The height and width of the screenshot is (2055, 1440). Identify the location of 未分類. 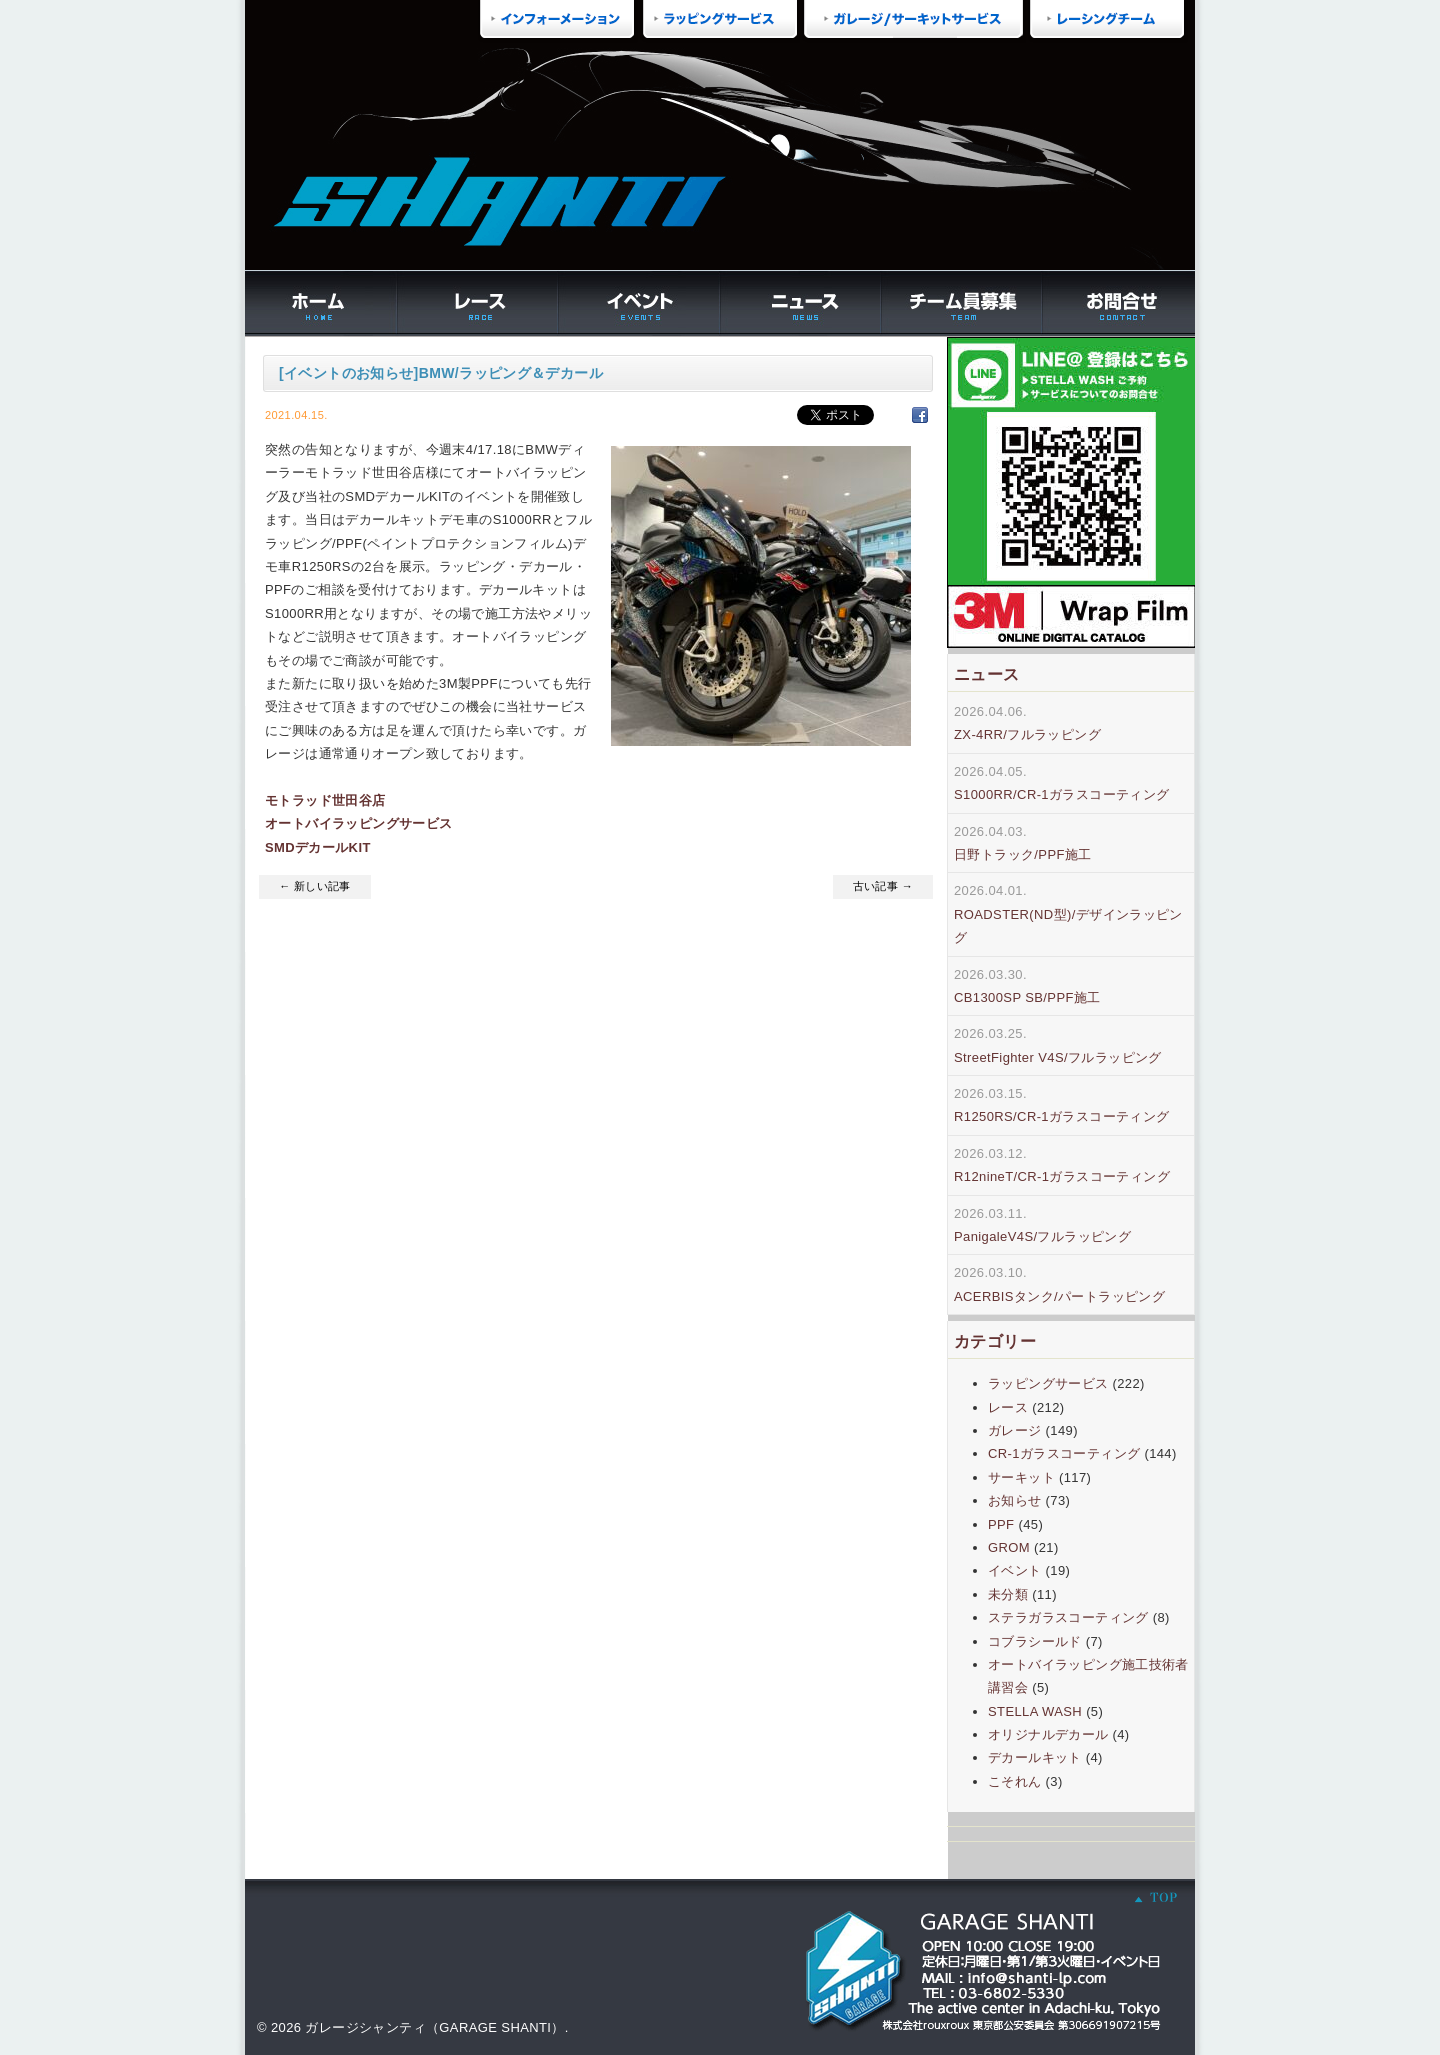
(1008, 1594).